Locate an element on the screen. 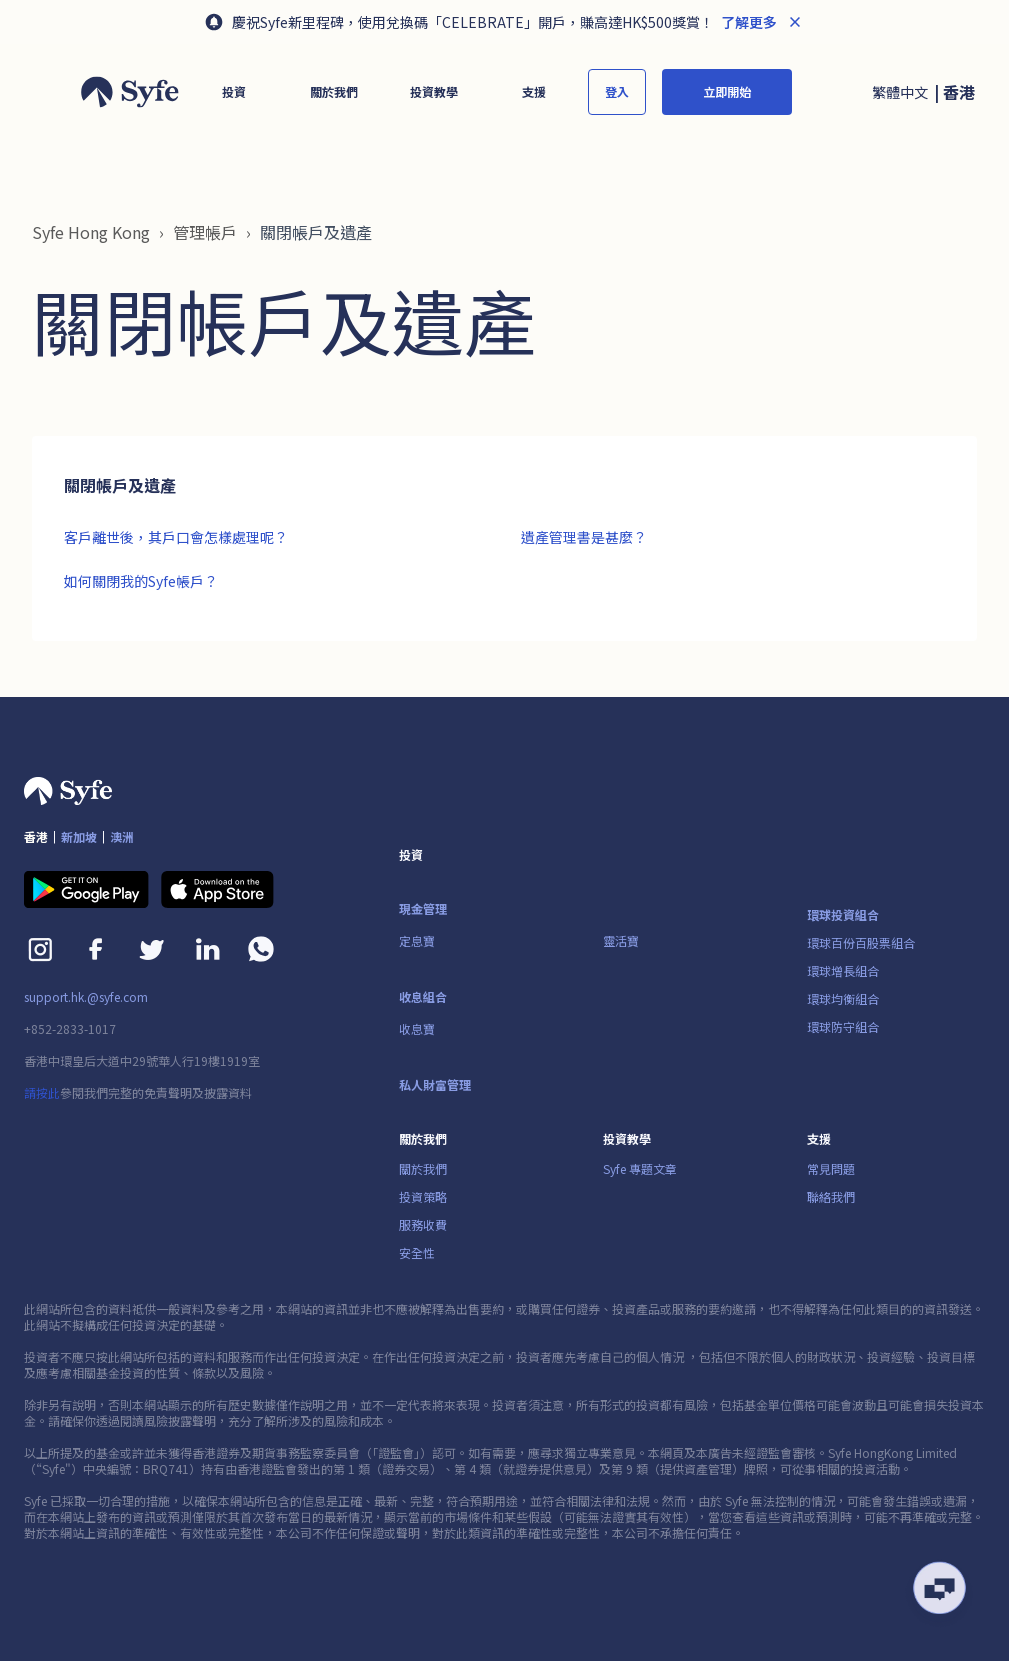 The height and width of the screenshot is (1661, 1009). 請按此 is located at coordinates (42, 1092).